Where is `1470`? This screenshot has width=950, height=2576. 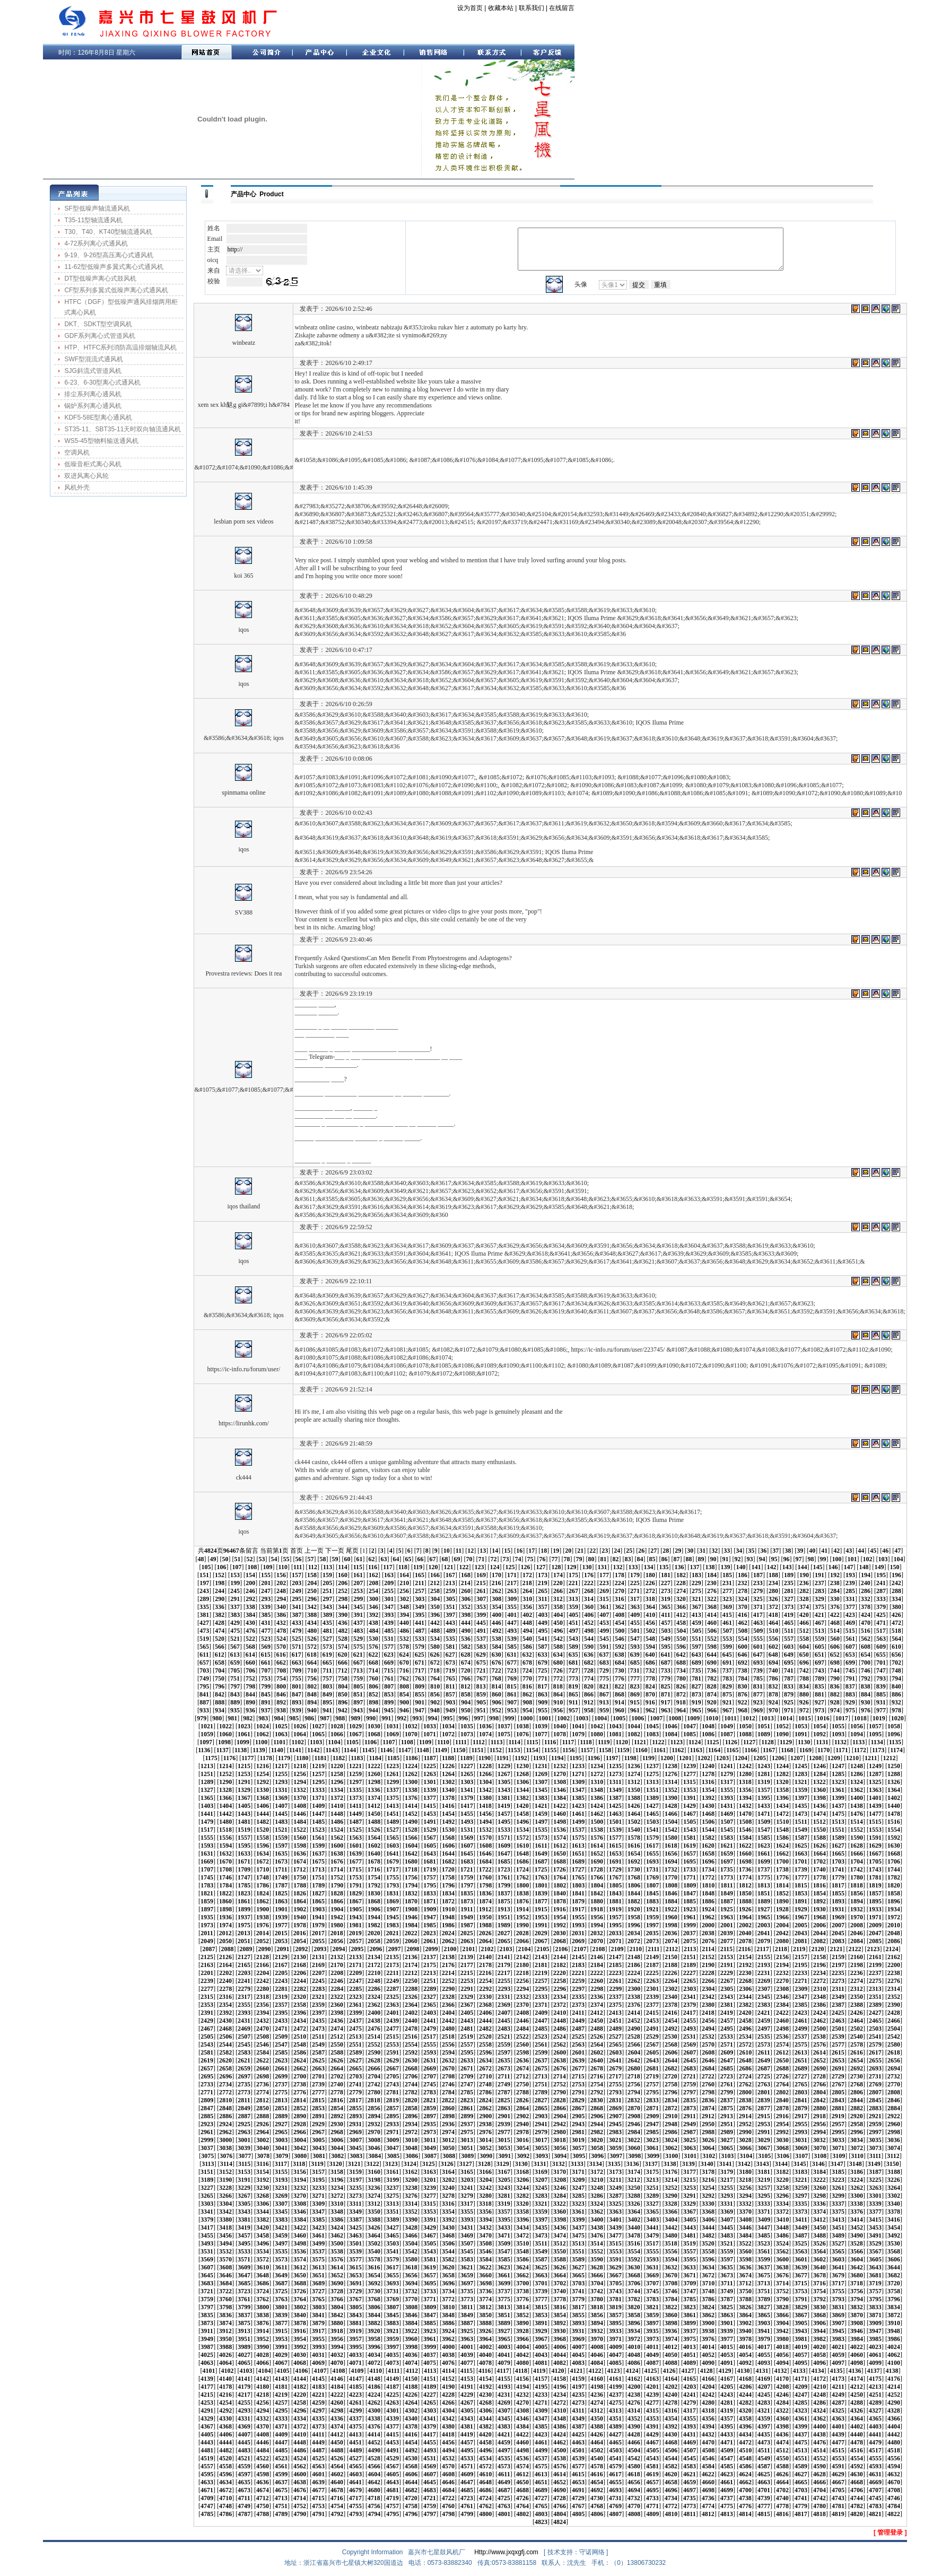 1470 is located at coordinates (745, 1813).